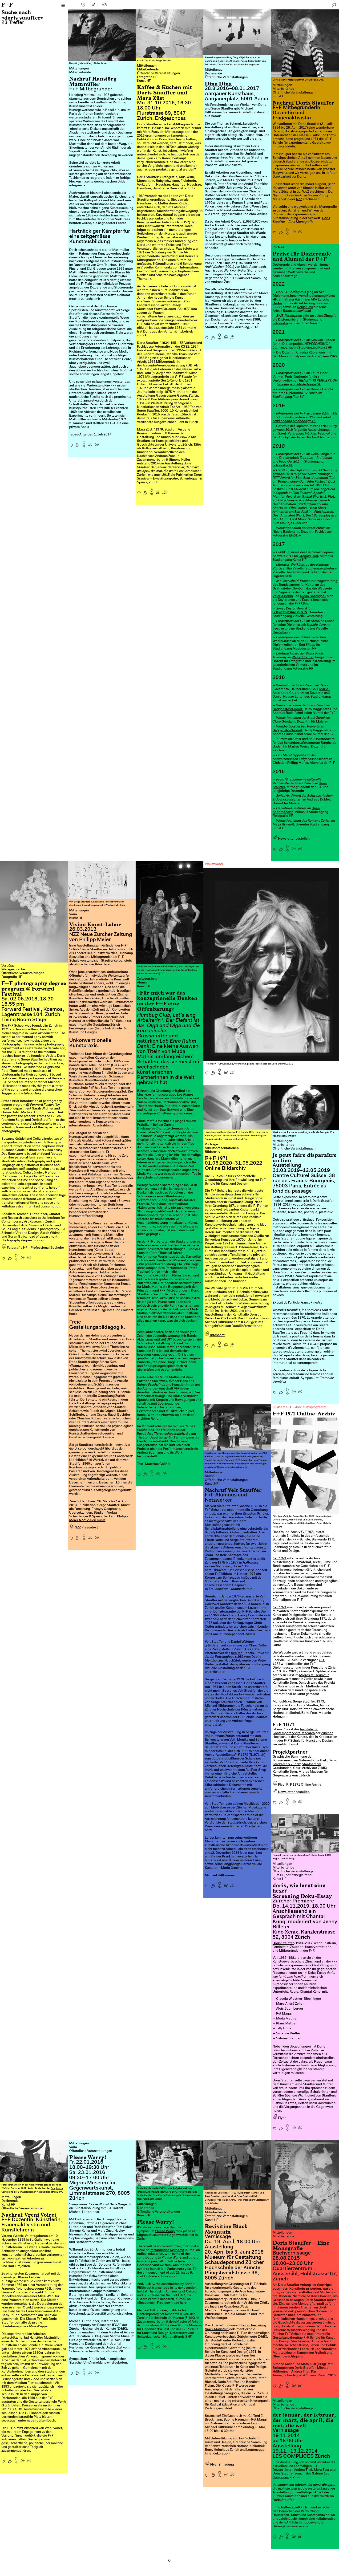 The image size is (339, 2576). What do you see at coordinates (288, 709) in the screenshot?
I see `Baggenstos/Rudolf.` at bounding box center [288, 709].